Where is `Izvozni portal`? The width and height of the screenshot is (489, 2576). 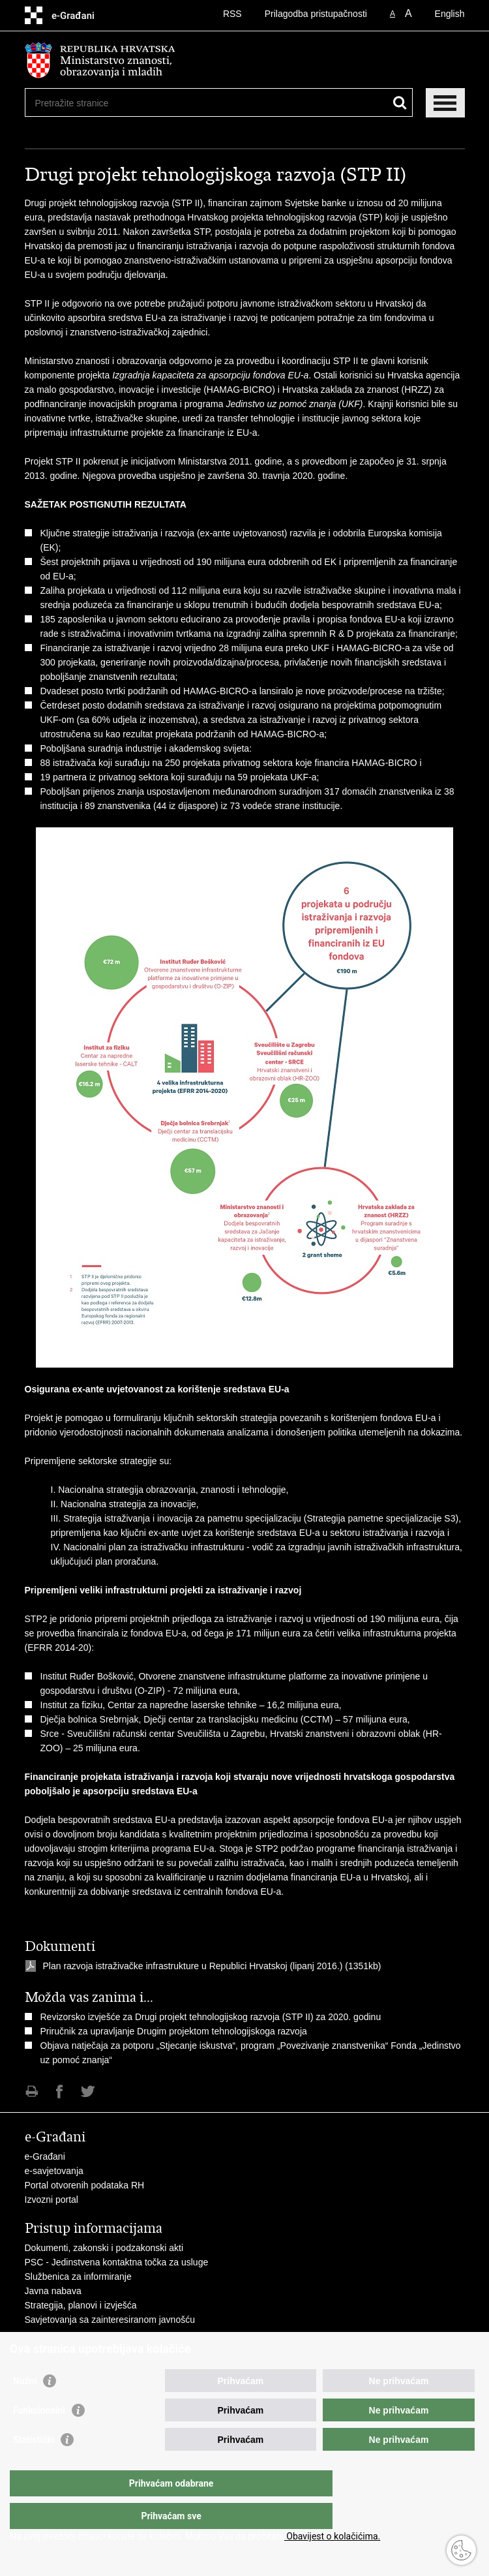
Izvozni portal is located at coordinates (51, 2199).